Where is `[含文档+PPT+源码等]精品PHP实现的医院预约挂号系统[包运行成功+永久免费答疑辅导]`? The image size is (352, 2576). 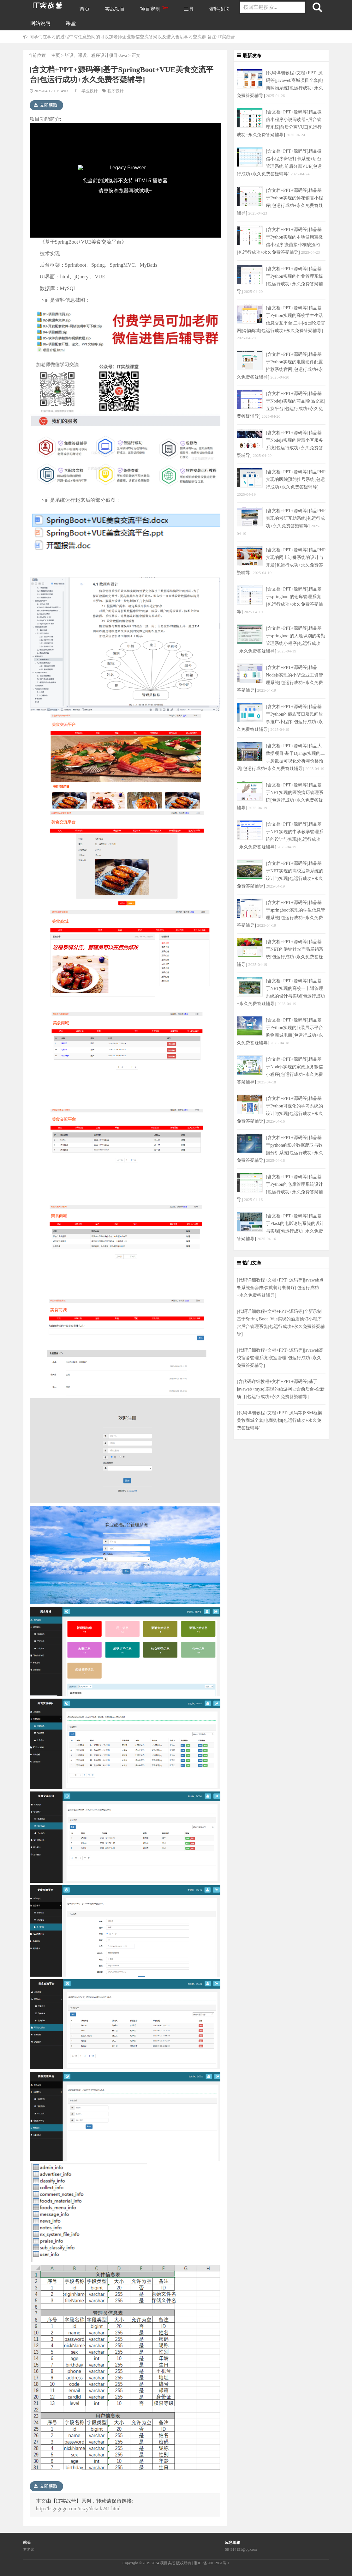
[含文档+PPT+源码等]精品PHP实现的医院预约挂号系统[包运行成功+永久免费答疑辅导] is located at coordinates (295, 479).